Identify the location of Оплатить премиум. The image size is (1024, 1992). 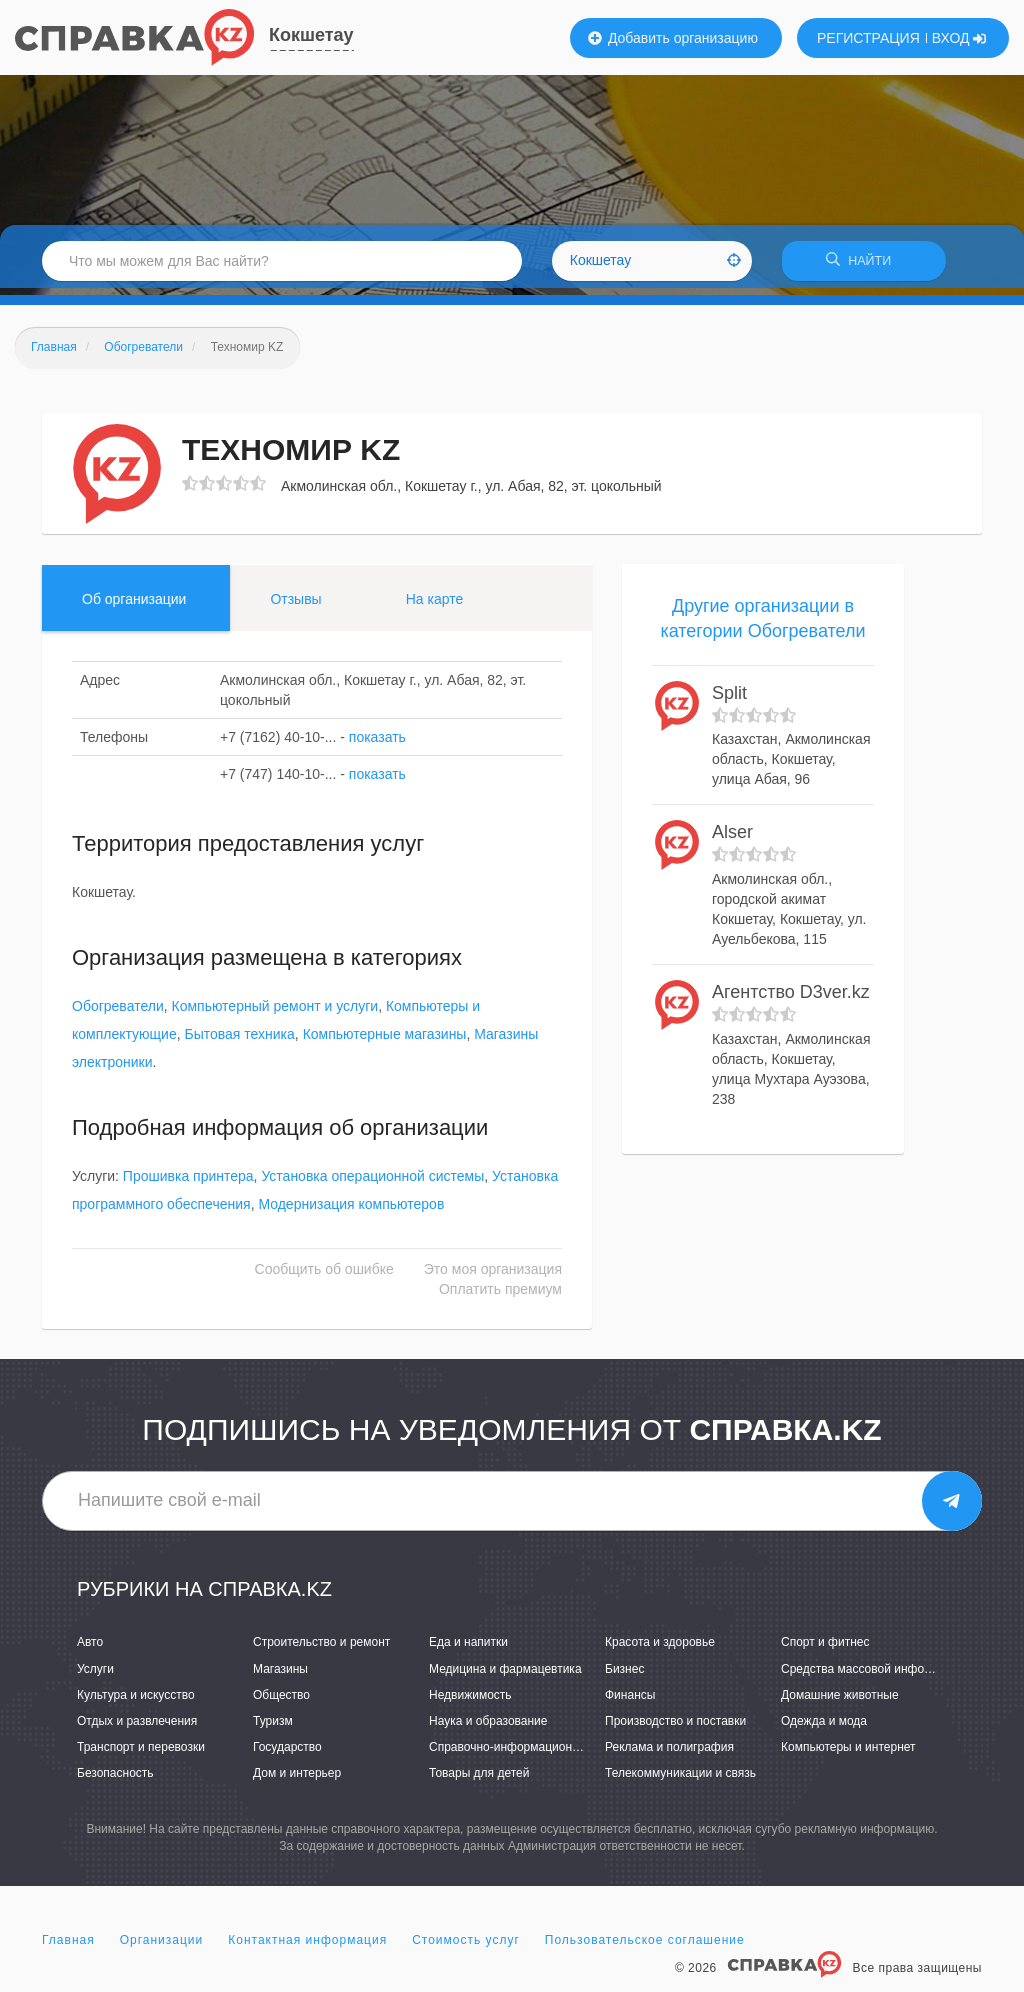
(500, 1296).